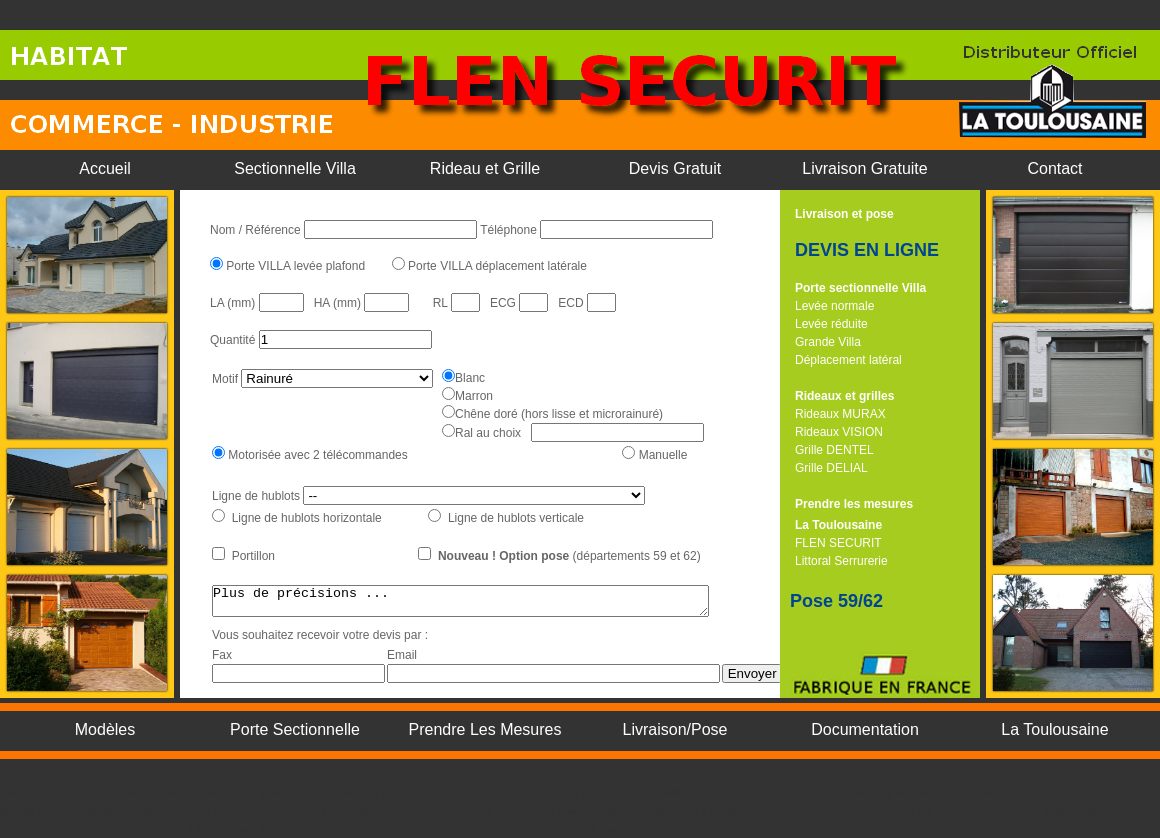  I want to click on Porte VILLA déplacement latérale, so click(496, 266).